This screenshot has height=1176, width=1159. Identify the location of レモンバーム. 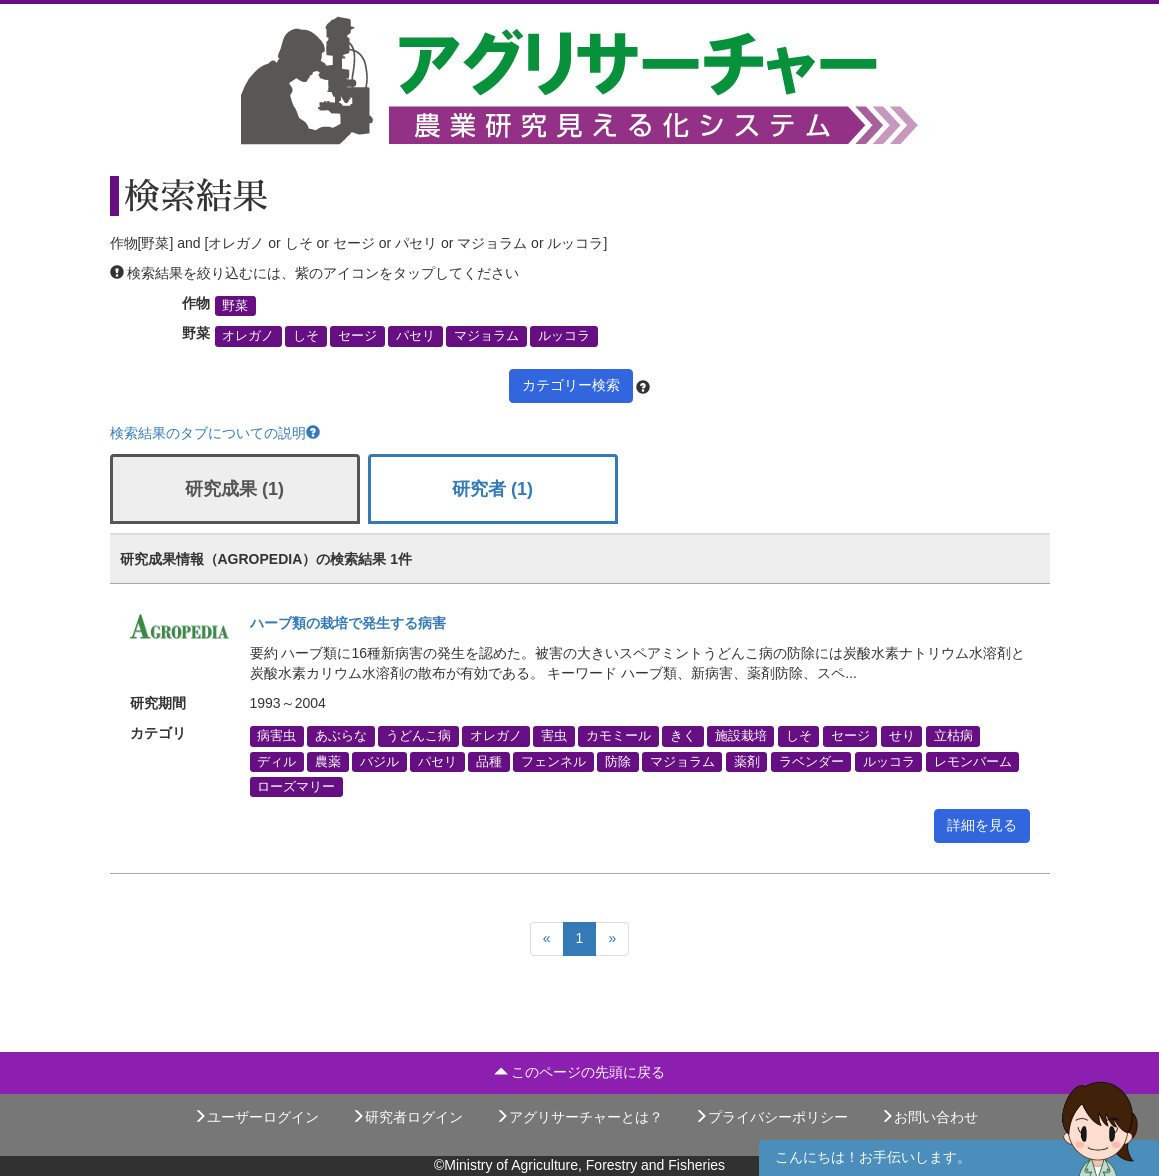
(973, 761).